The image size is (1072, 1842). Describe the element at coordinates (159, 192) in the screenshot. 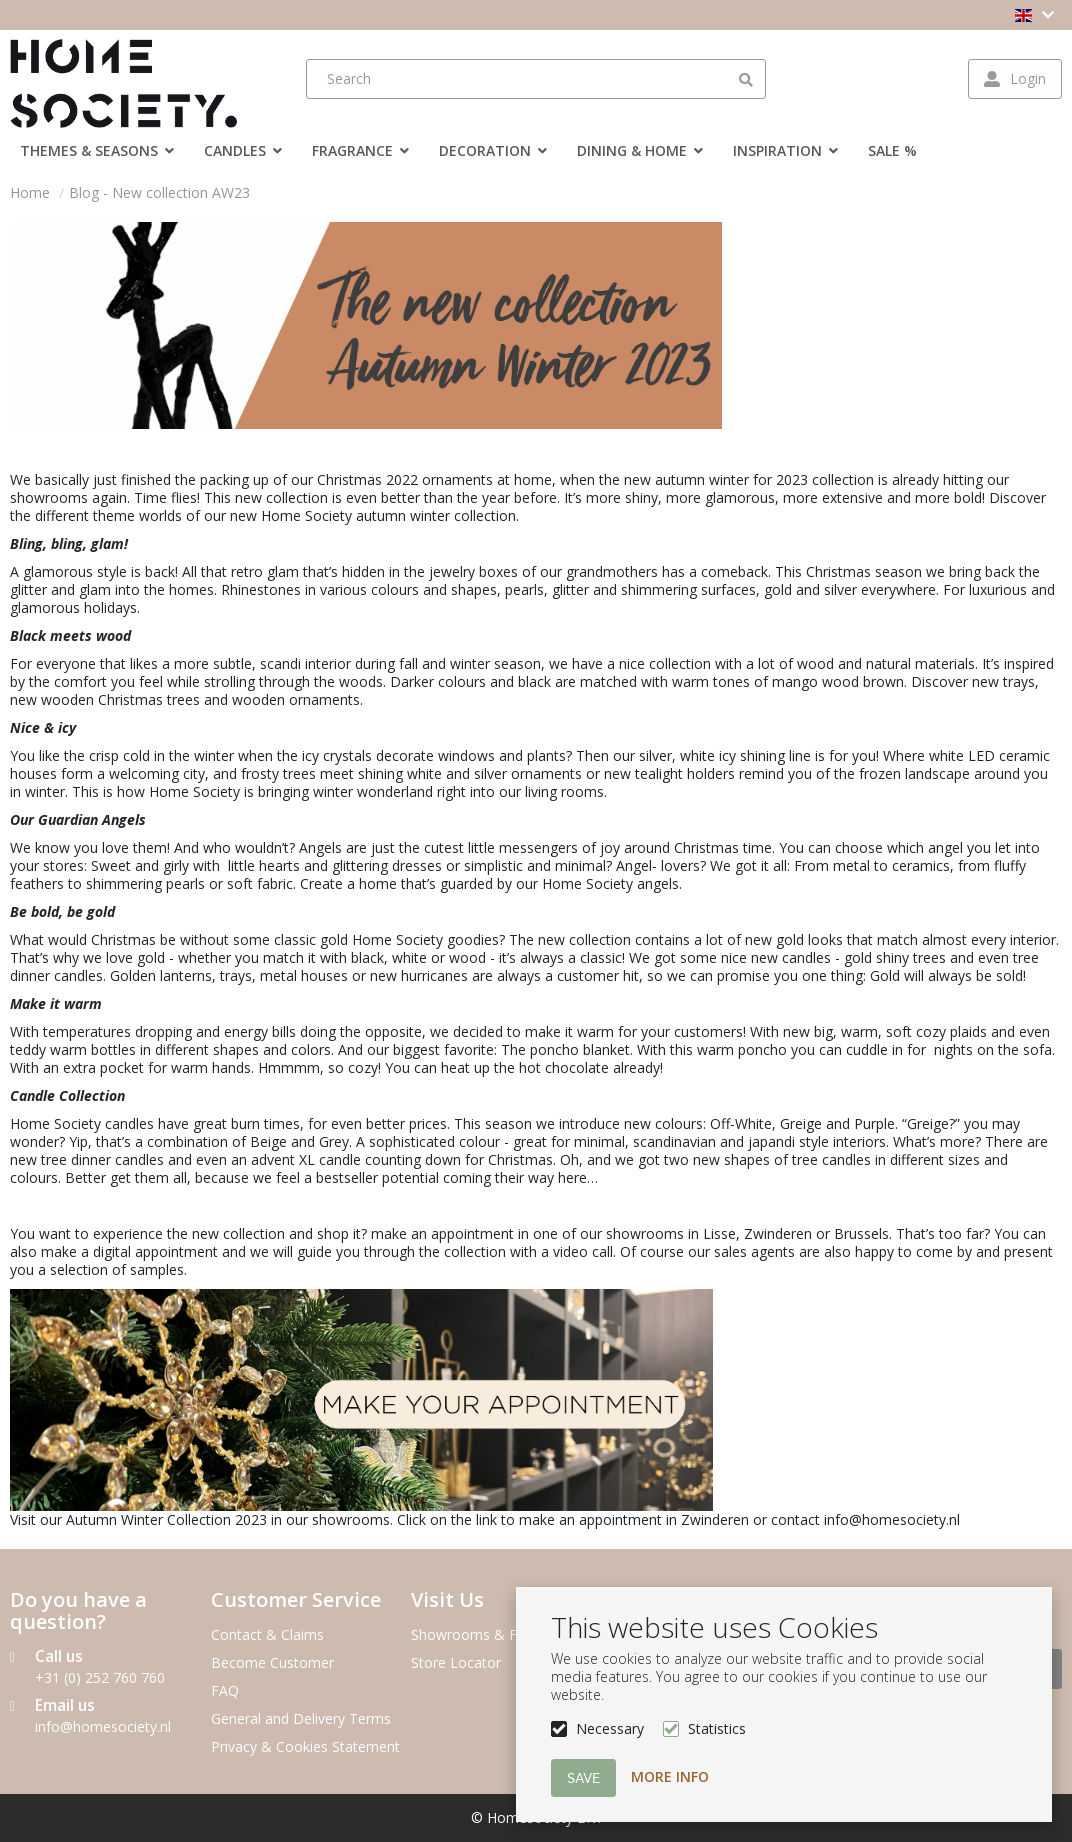

I see `Blog - New collection AW23` at that location.